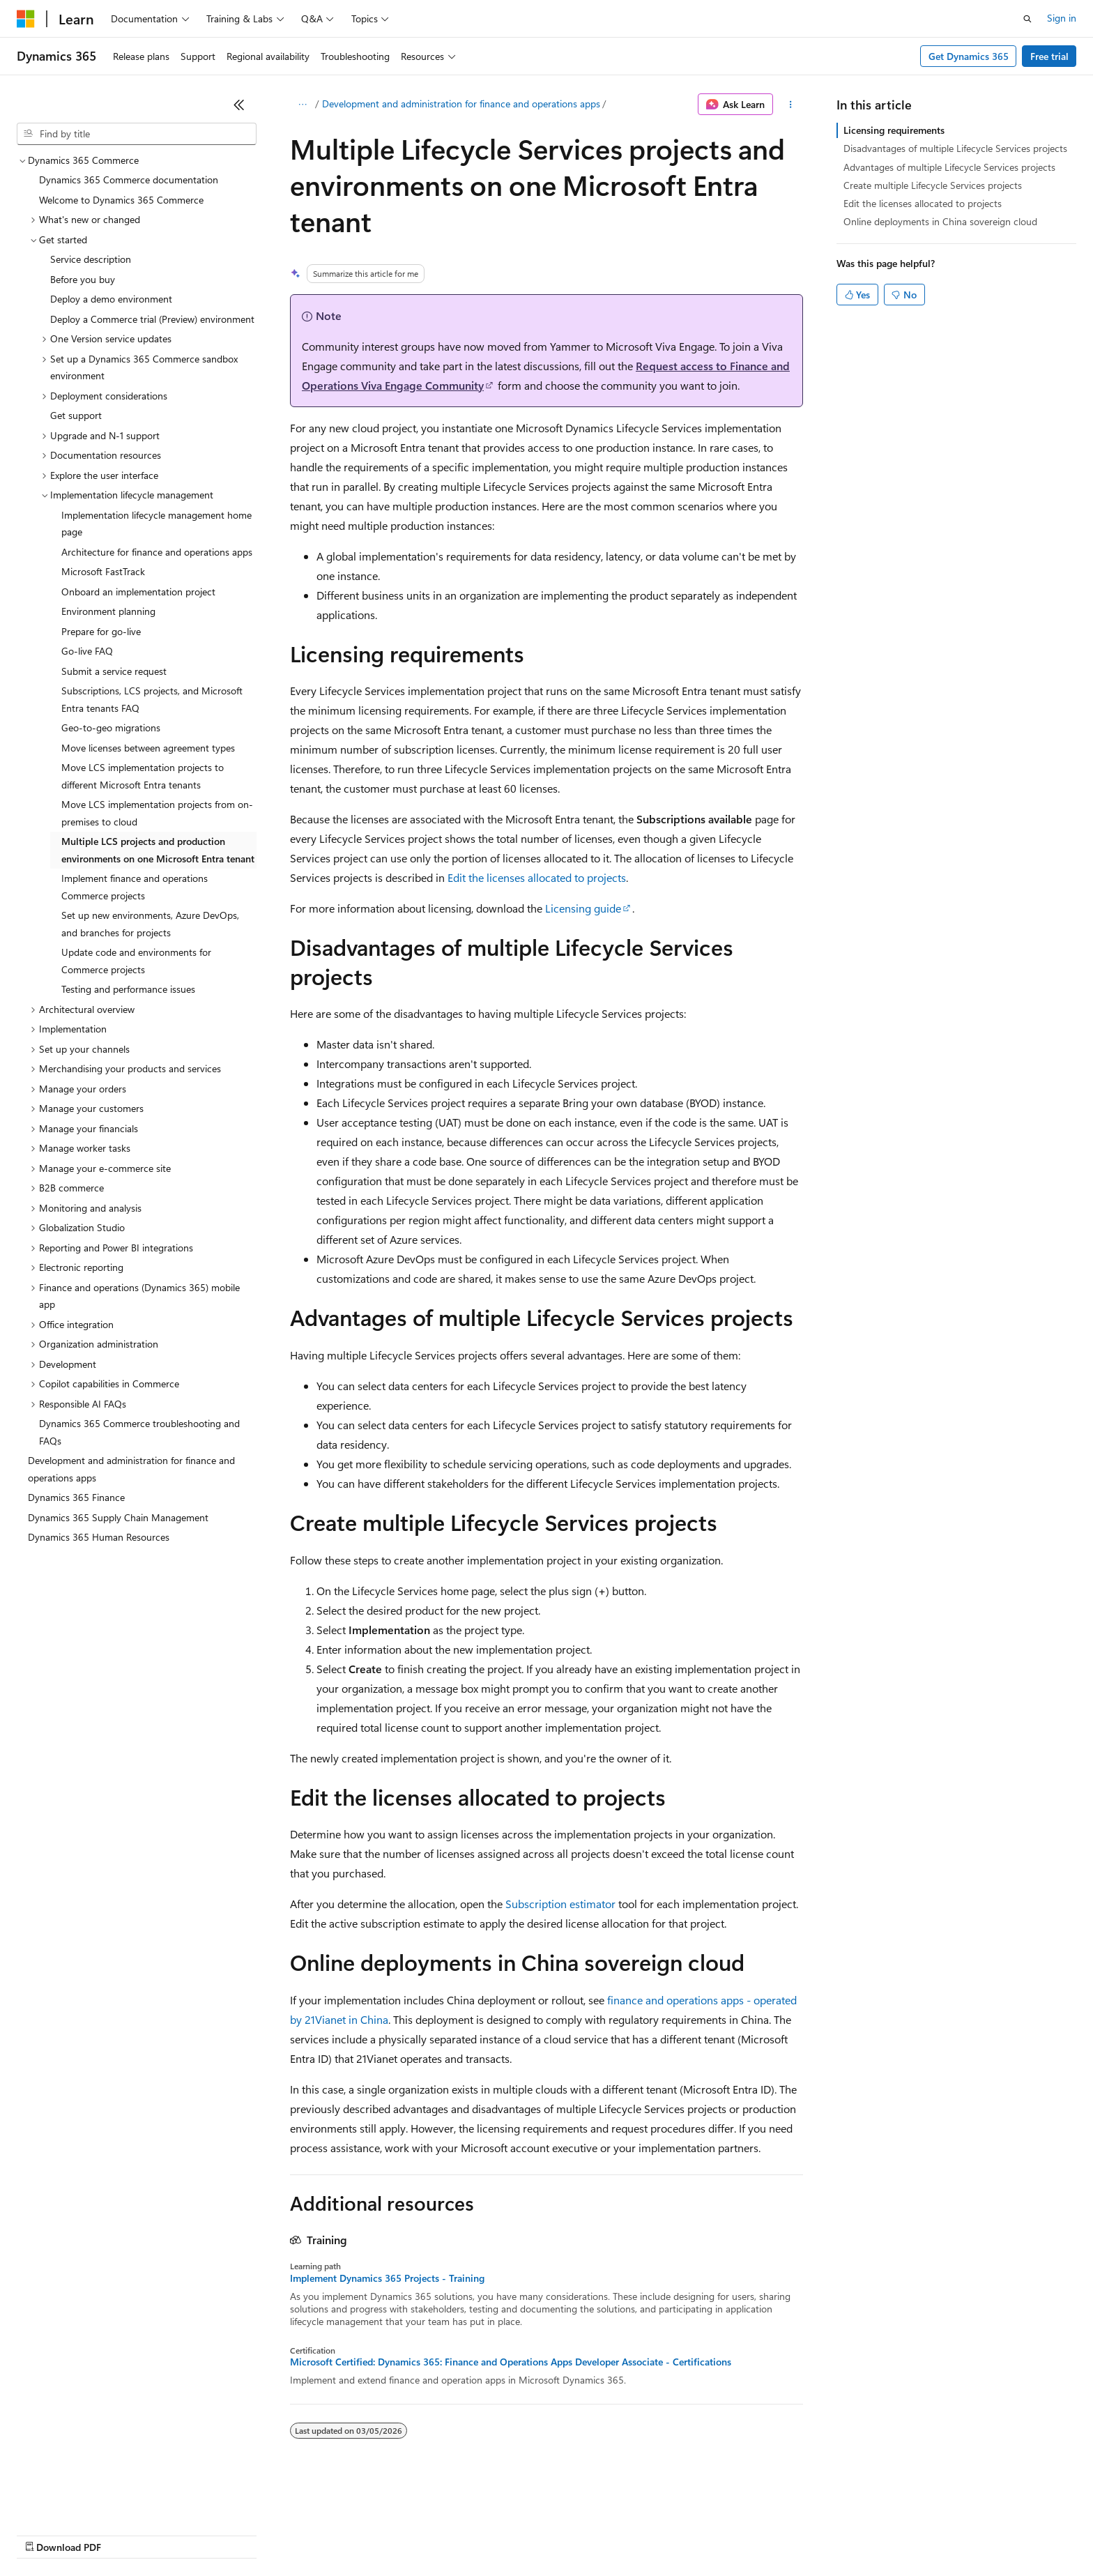 The image size is (1093, 2576). What do you see at coordinates (139, 1432) in the screenshot?
I see `Dynamics 365 Commerce troubleshooting and FAQs [treeitem]` at bounding box center [139, 1432].